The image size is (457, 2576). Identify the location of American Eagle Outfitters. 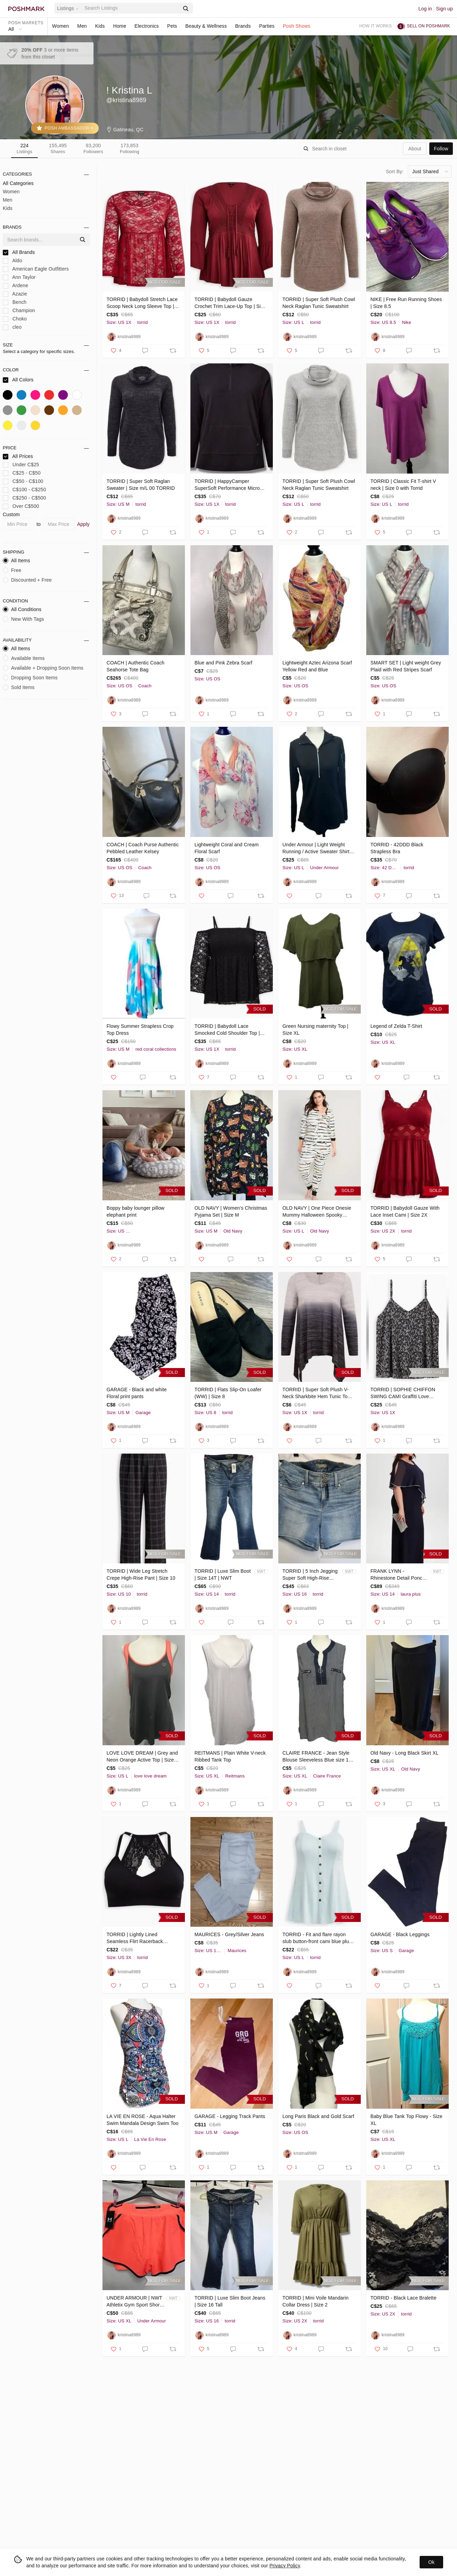
(36, 269).